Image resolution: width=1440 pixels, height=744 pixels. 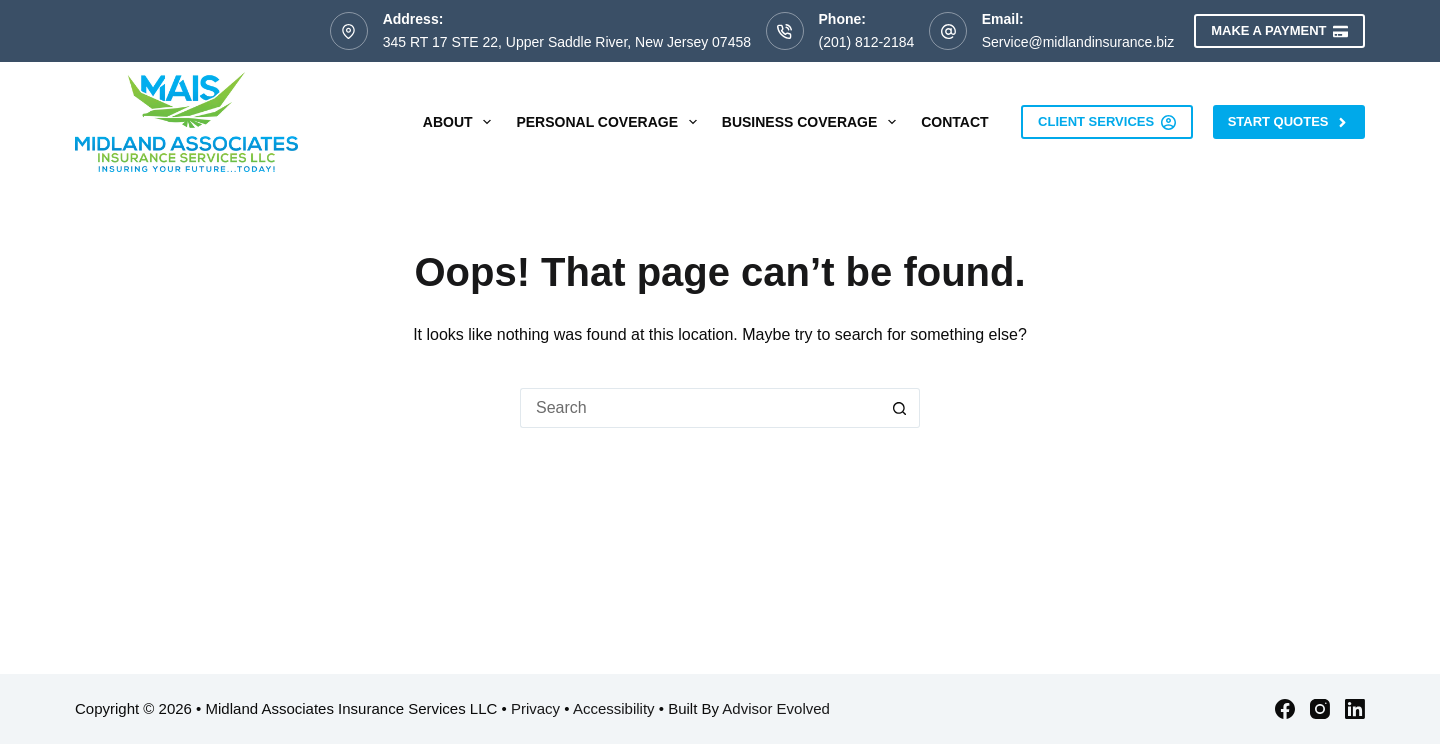 What do you see at coordinates (535, 708) in the screenshot?
I see `Privacy` at bounding box center [535, 708].